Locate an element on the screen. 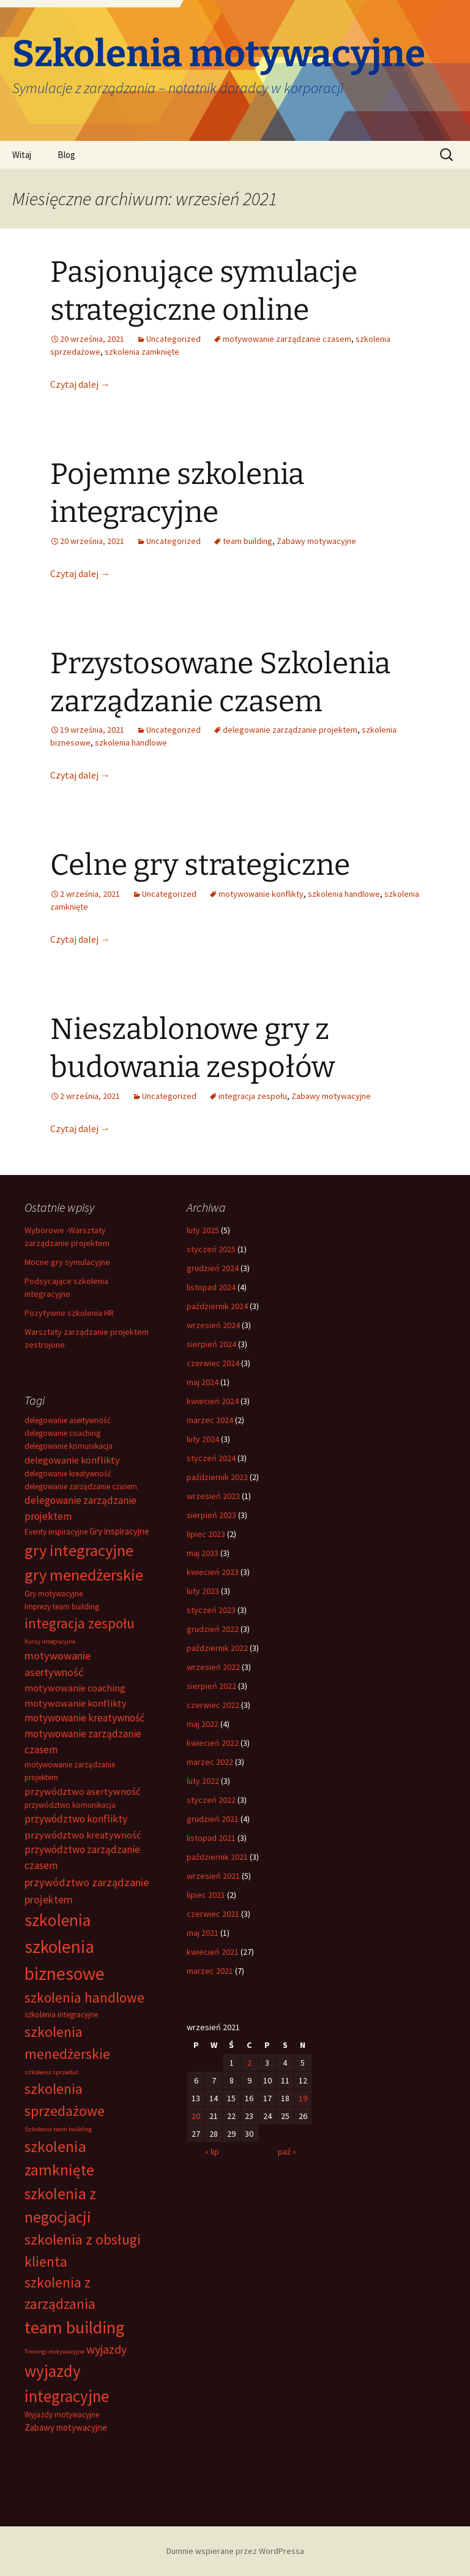  szkolenia handlowe [szkolenia handlowe (15 elementów)] is located at coordinates (84, 1997).